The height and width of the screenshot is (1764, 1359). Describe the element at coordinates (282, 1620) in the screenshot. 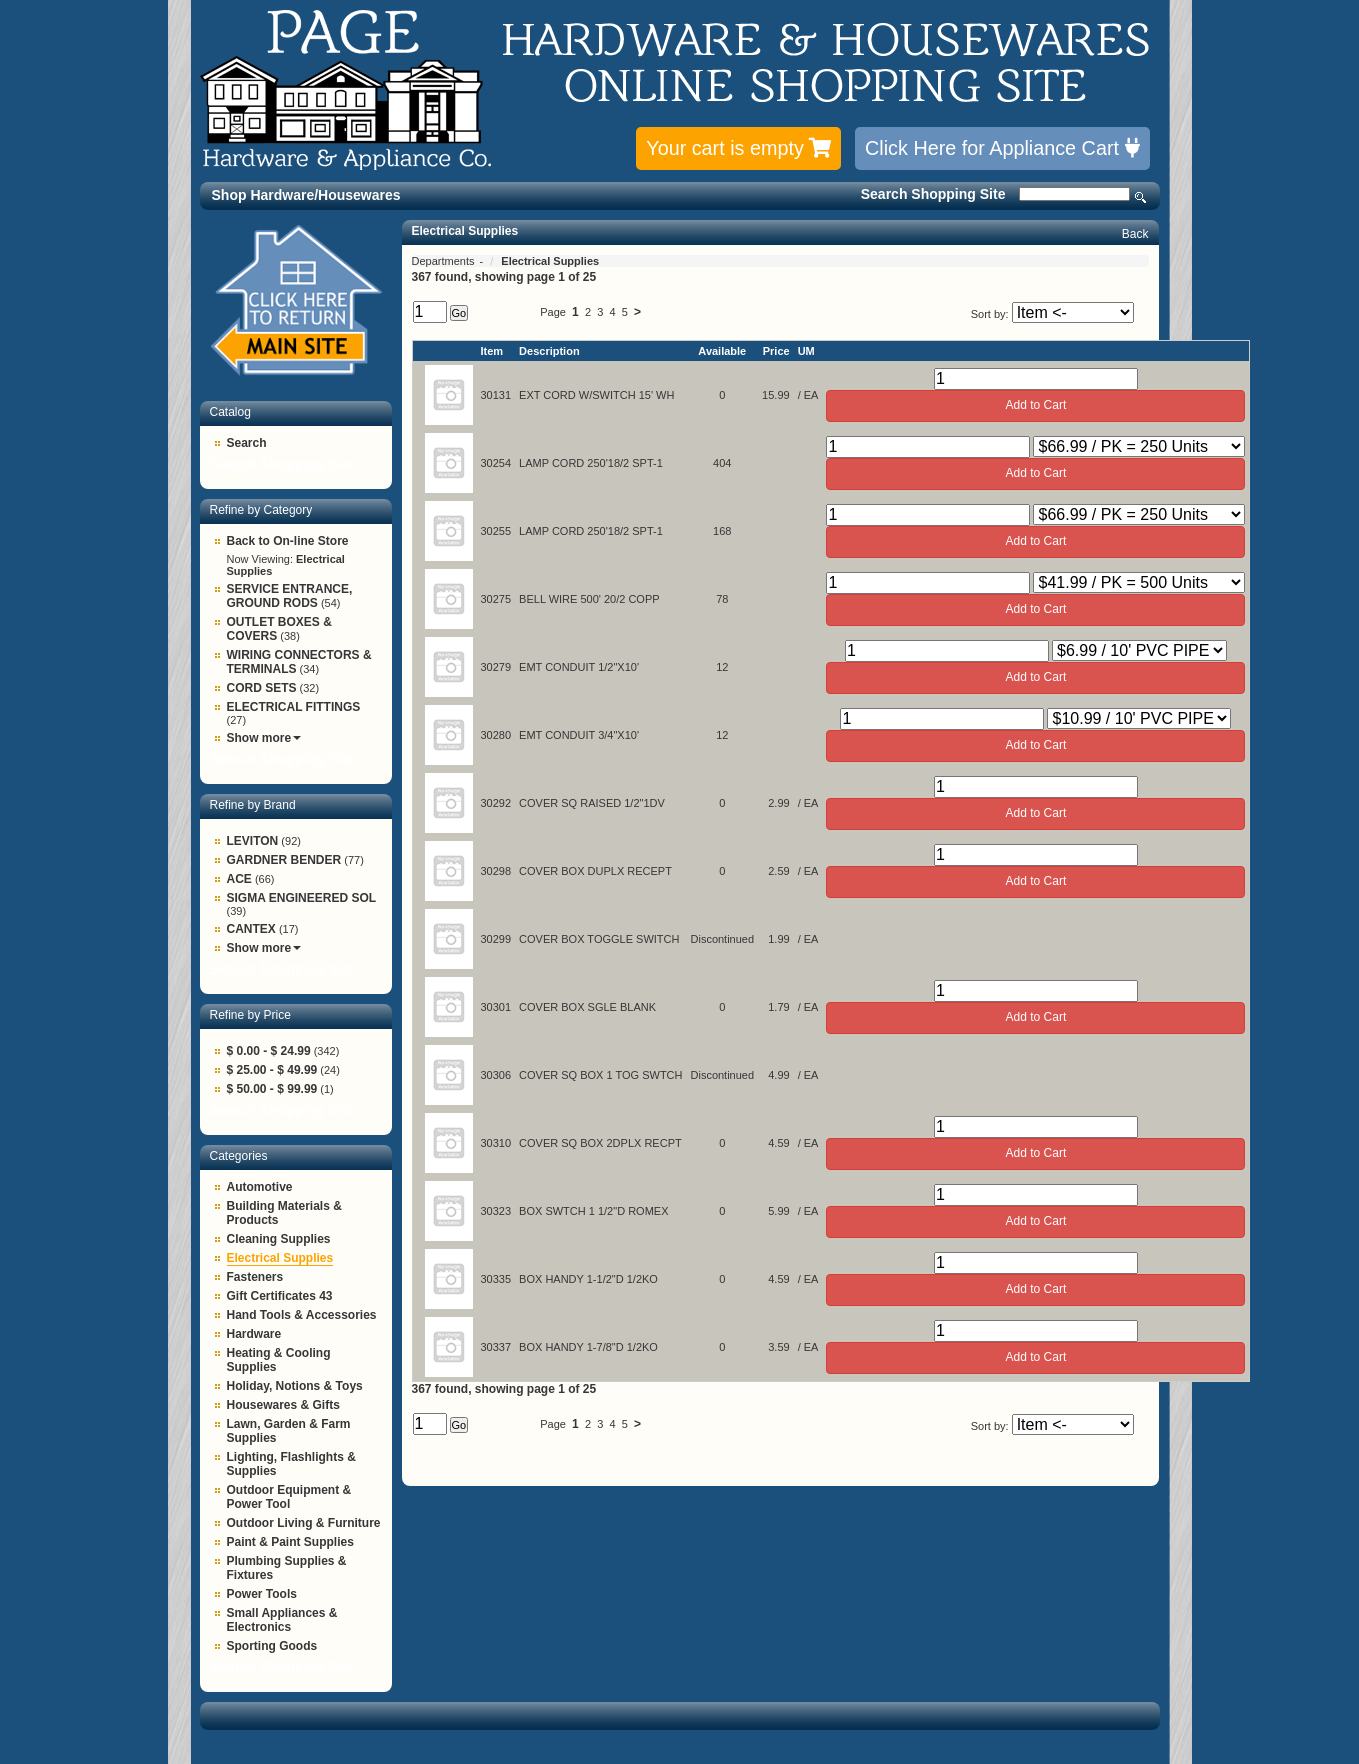

I see `Small Appliances & Electronics` at that location.